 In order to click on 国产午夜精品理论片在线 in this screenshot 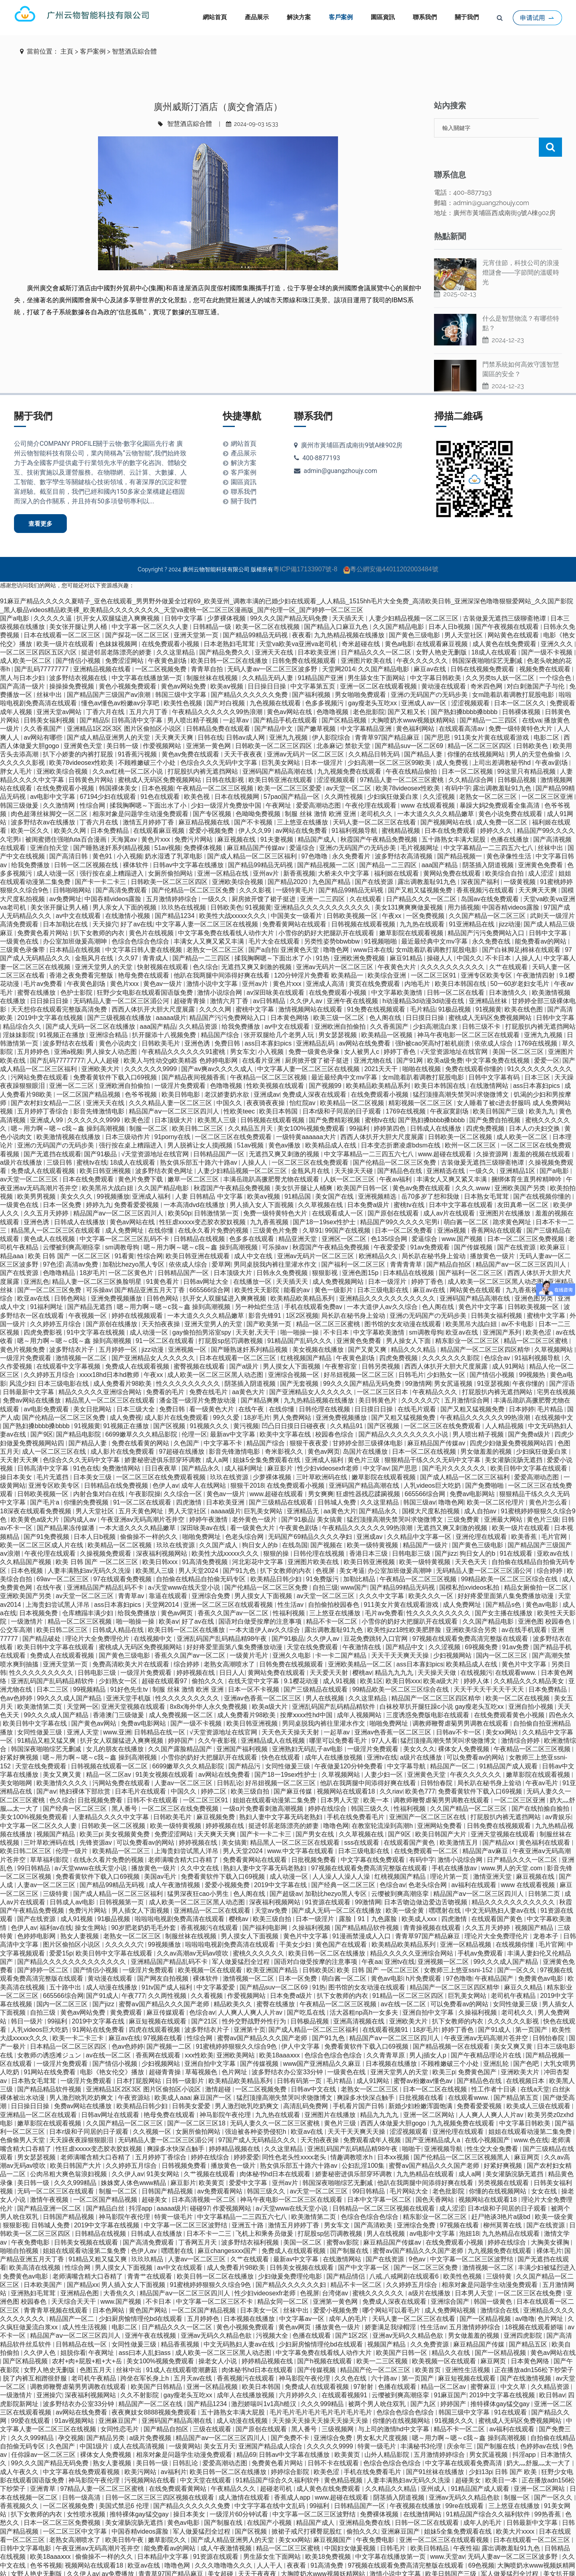, I will do `click(487, 2036)`.